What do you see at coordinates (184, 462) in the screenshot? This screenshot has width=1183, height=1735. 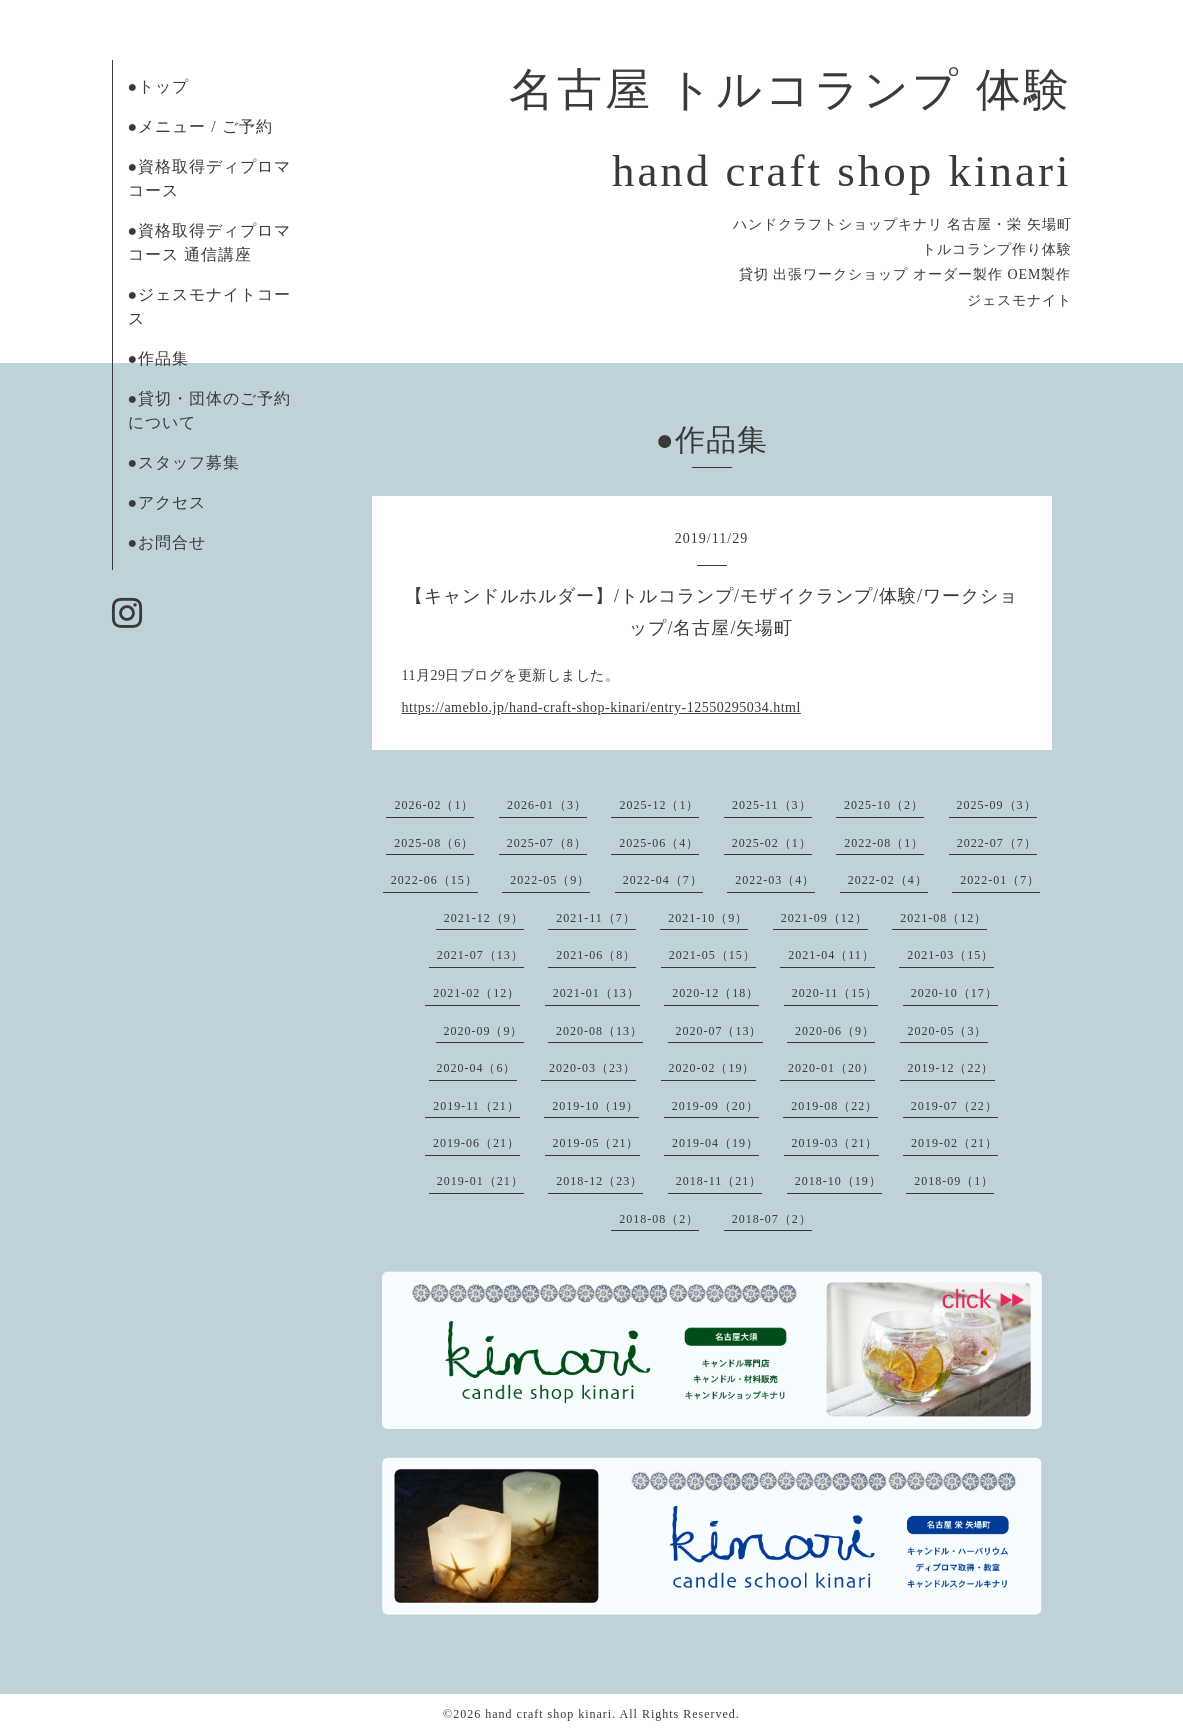 I see `●スタッフ募集` at bounding box center [184, 462].